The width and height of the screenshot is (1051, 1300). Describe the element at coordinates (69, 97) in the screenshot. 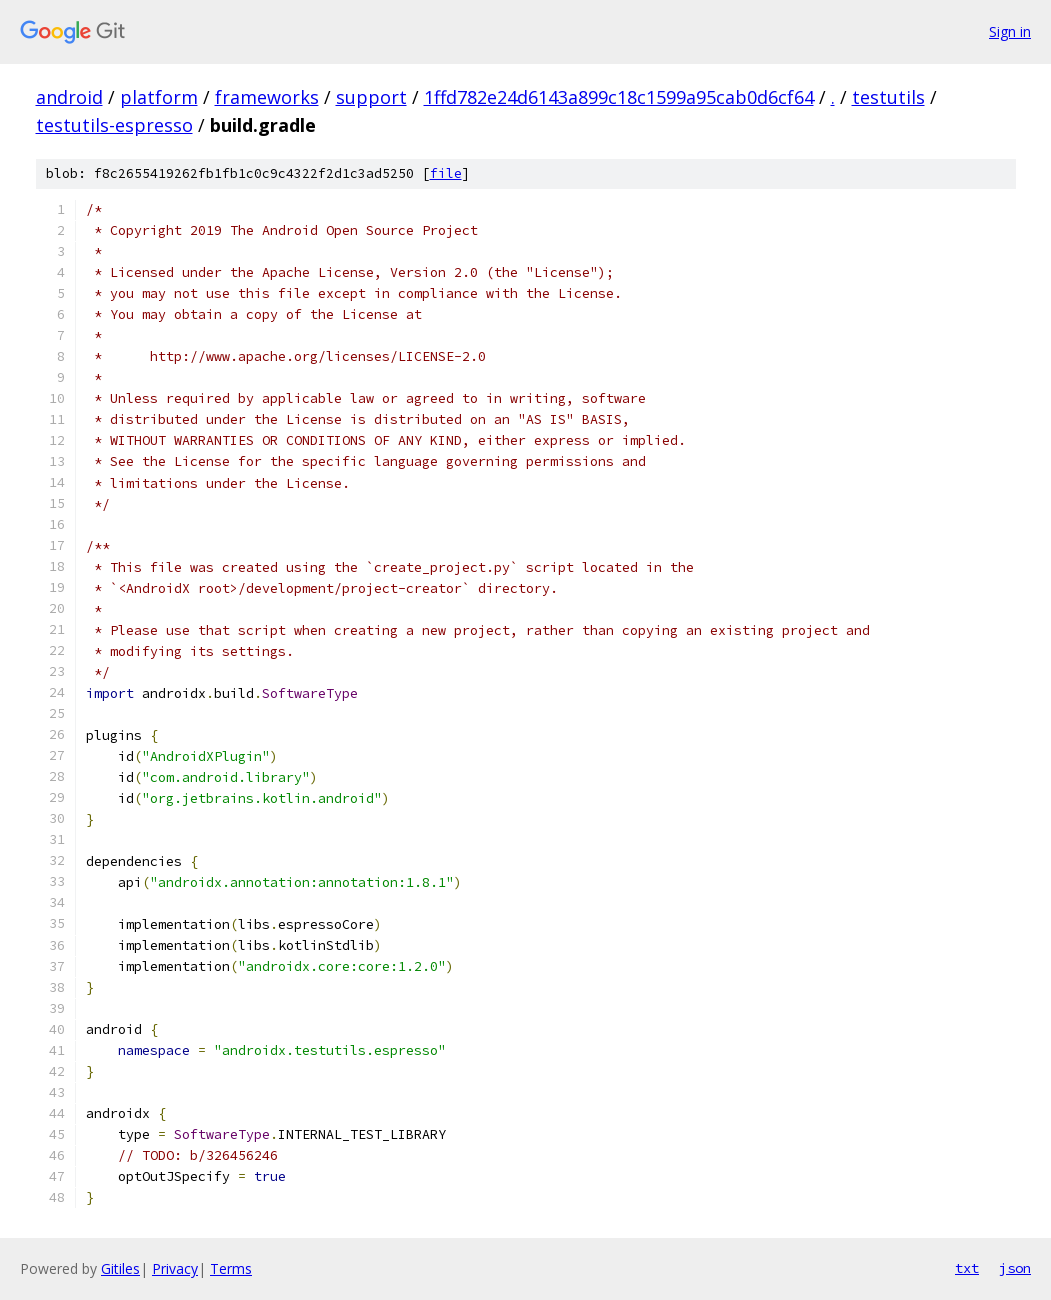

I see `android` at that location.